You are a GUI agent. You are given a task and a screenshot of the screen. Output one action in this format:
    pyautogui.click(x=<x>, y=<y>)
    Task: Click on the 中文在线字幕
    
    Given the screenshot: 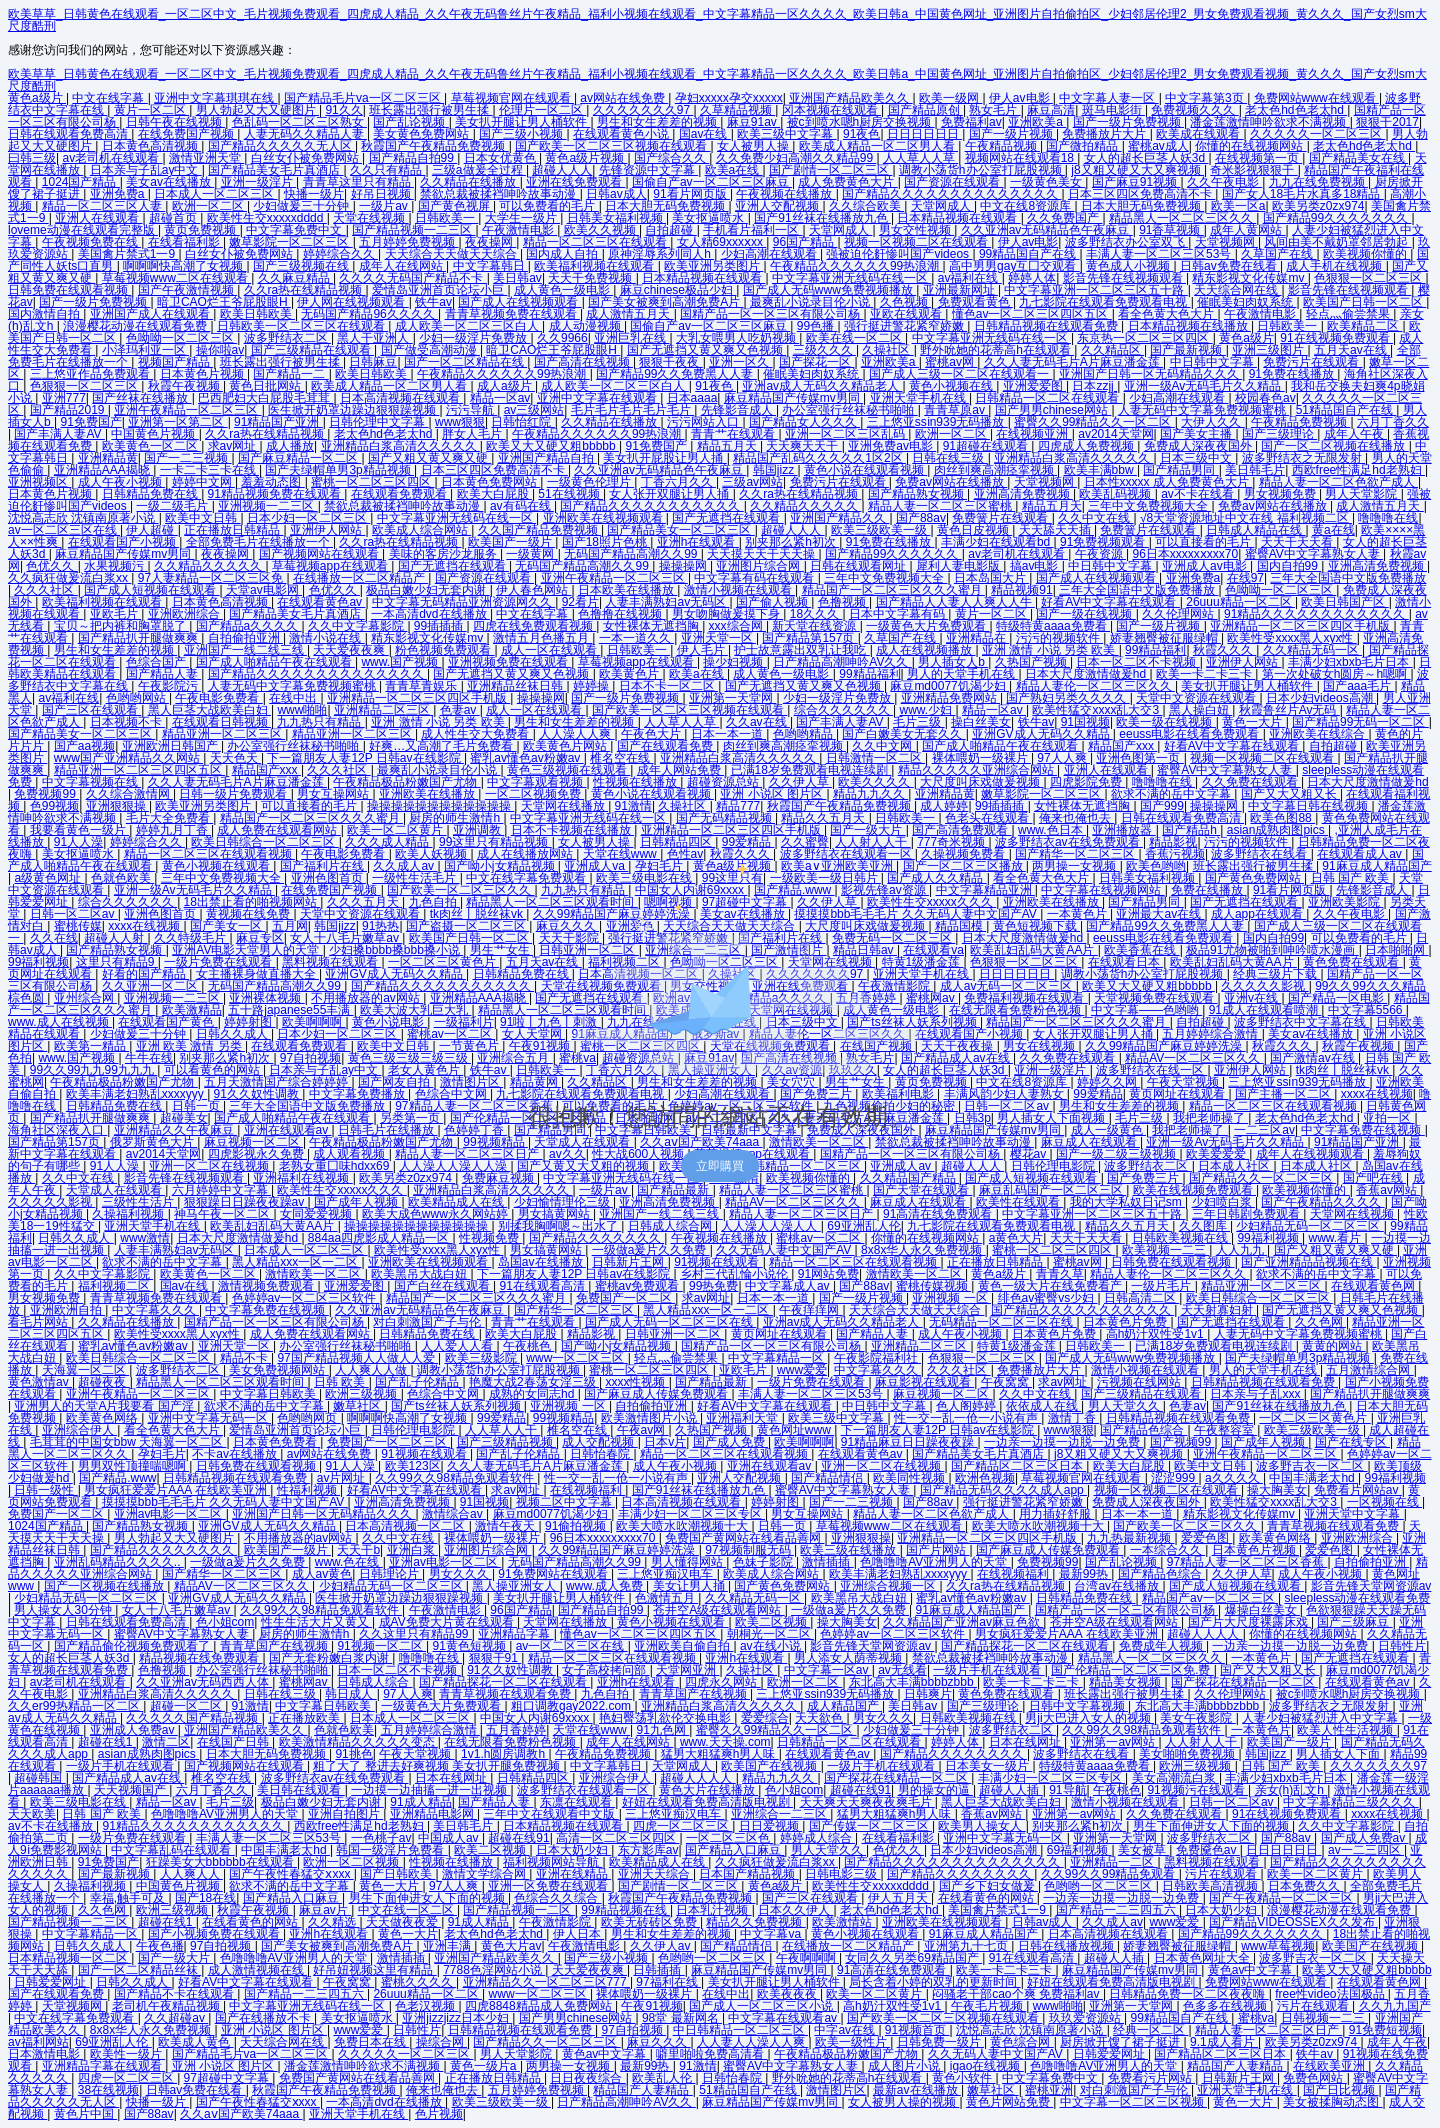 What is the action you would take?
    pyautogui.click(x=109, y=98)
    